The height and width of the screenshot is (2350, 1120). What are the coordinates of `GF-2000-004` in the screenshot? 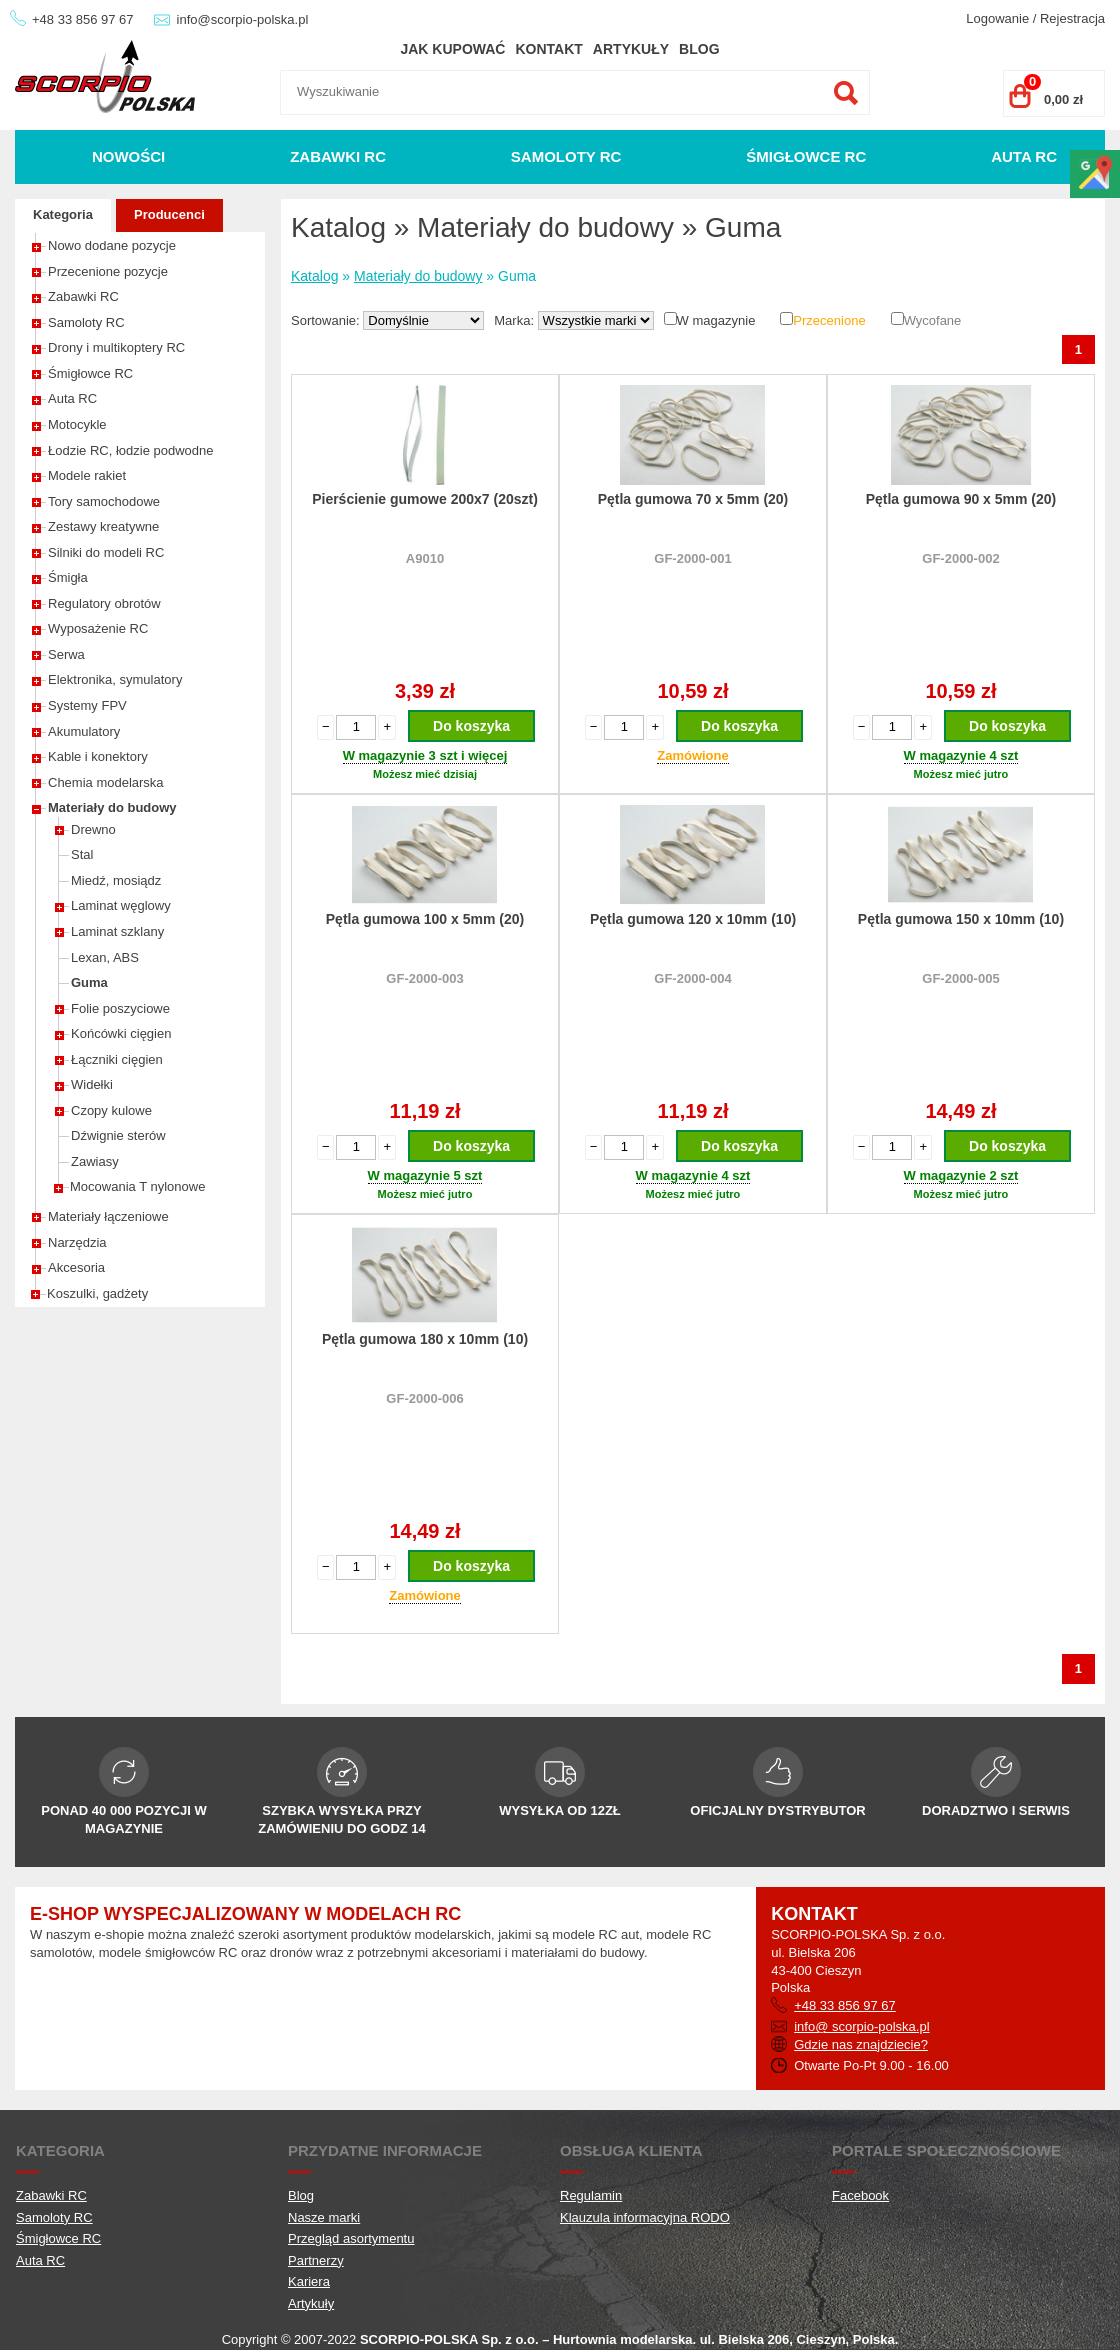 It's located at (692, 978).